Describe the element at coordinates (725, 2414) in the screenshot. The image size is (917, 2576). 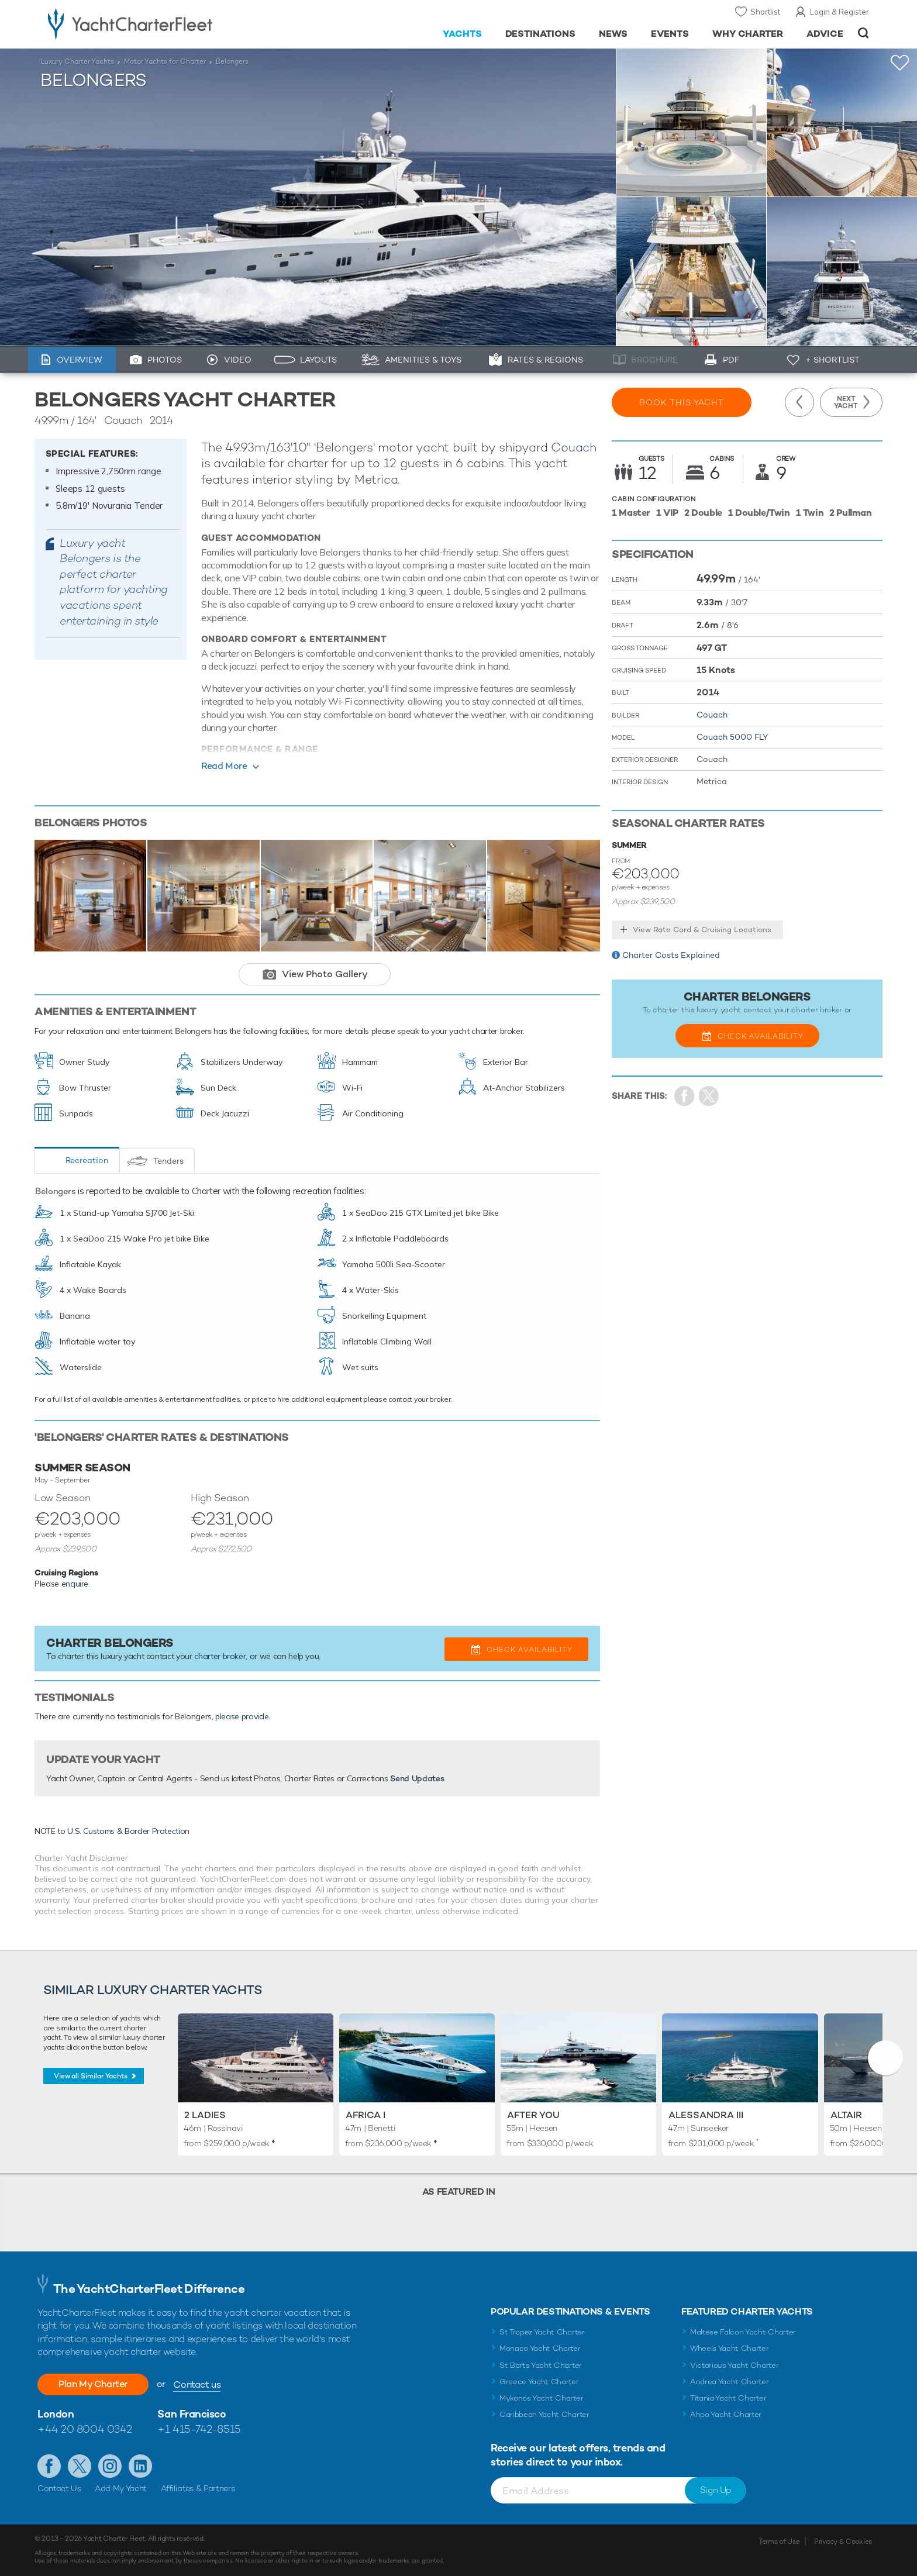
I see `Ahpo Yacht Charter` at that location.